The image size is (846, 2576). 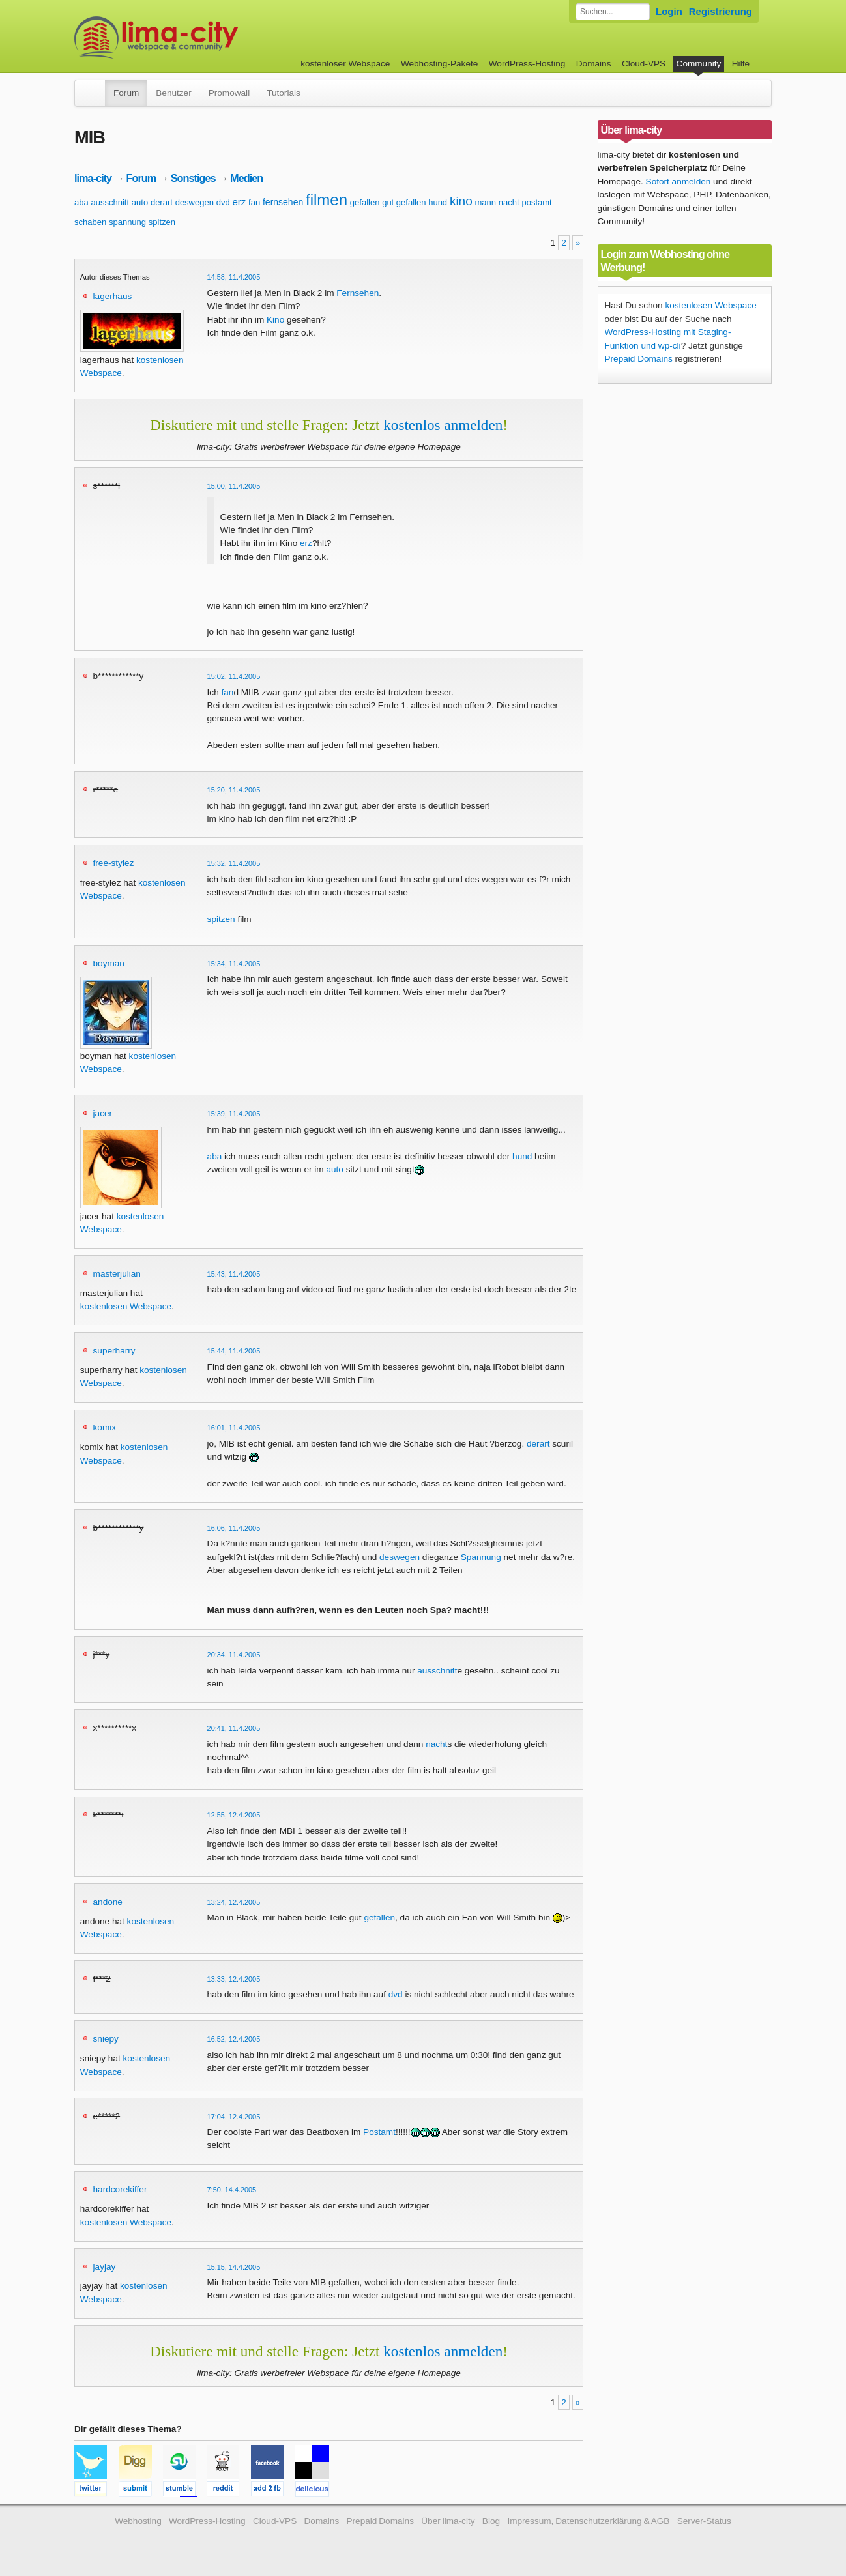 What do you see at coordinates (127, 222) in the screenshot?
I see `spannung` at bounding box center [127, 222].